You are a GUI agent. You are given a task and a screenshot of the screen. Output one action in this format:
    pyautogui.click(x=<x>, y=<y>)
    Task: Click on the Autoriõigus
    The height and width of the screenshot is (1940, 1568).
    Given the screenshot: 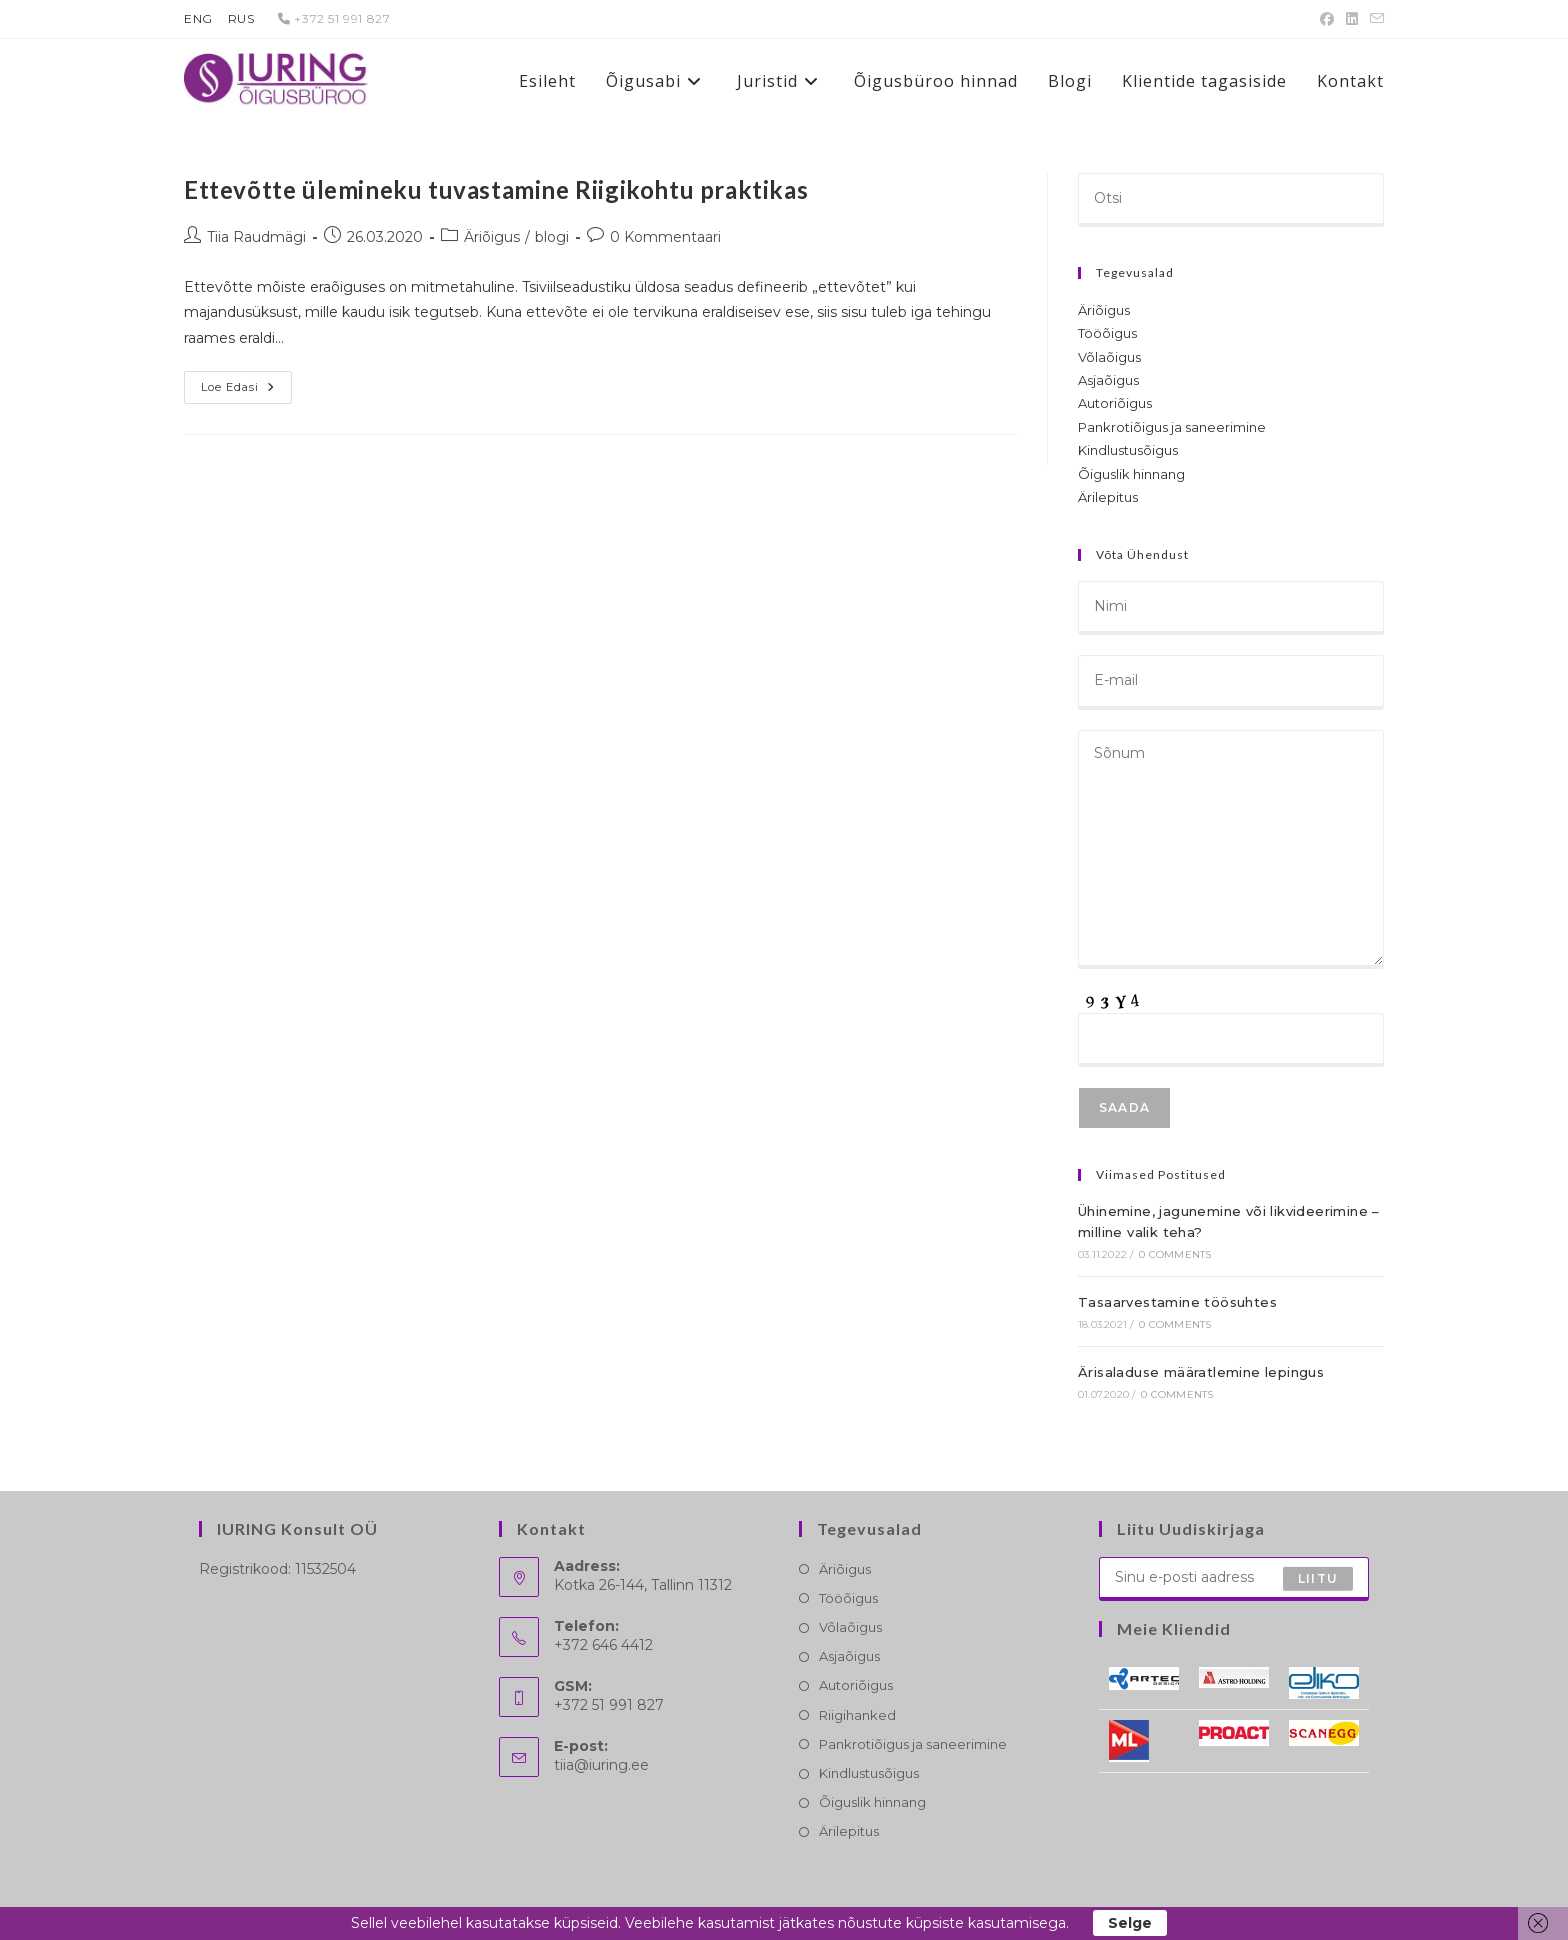 What is the action you would take?
    pyautogui.click(x=1115, y=403)
    